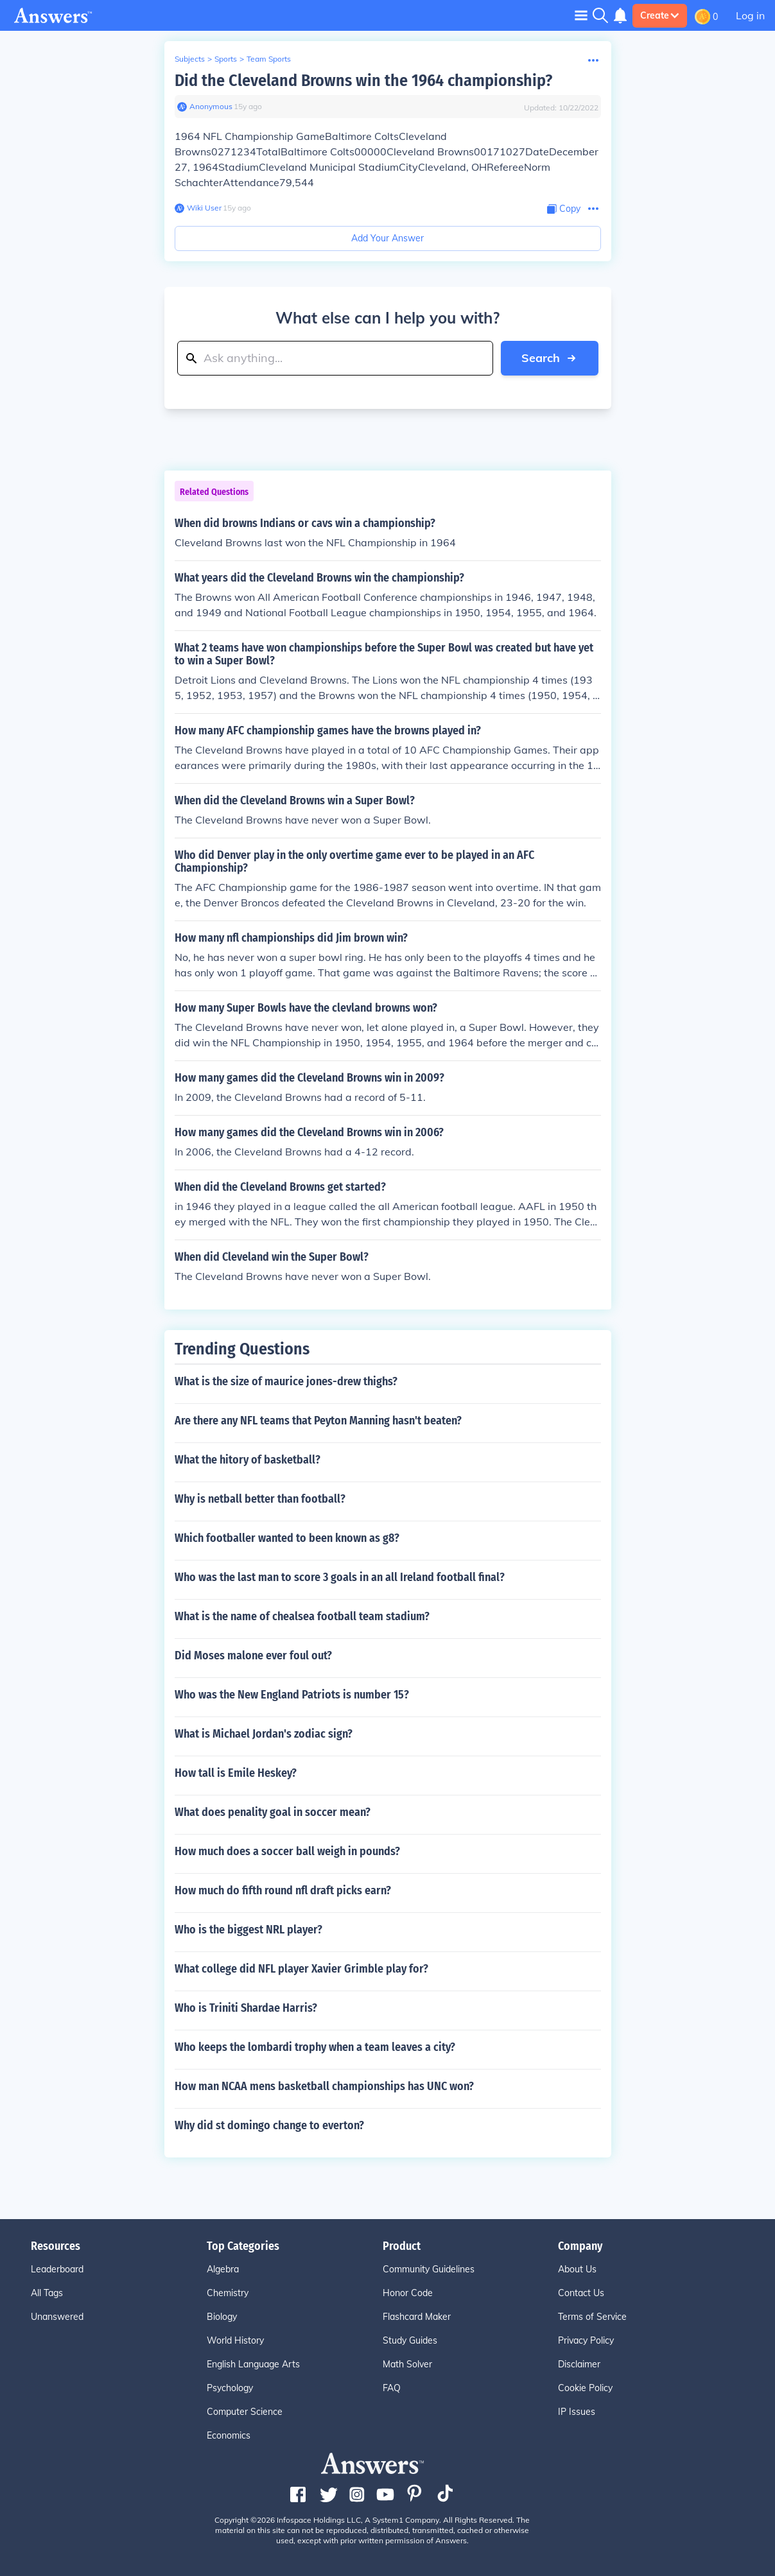 This screenshot has height=2576, width=775. Describe the element at coordinates (253, 1655) in the screenshot. I see `Did Moses malone ever foul out?` at that location.